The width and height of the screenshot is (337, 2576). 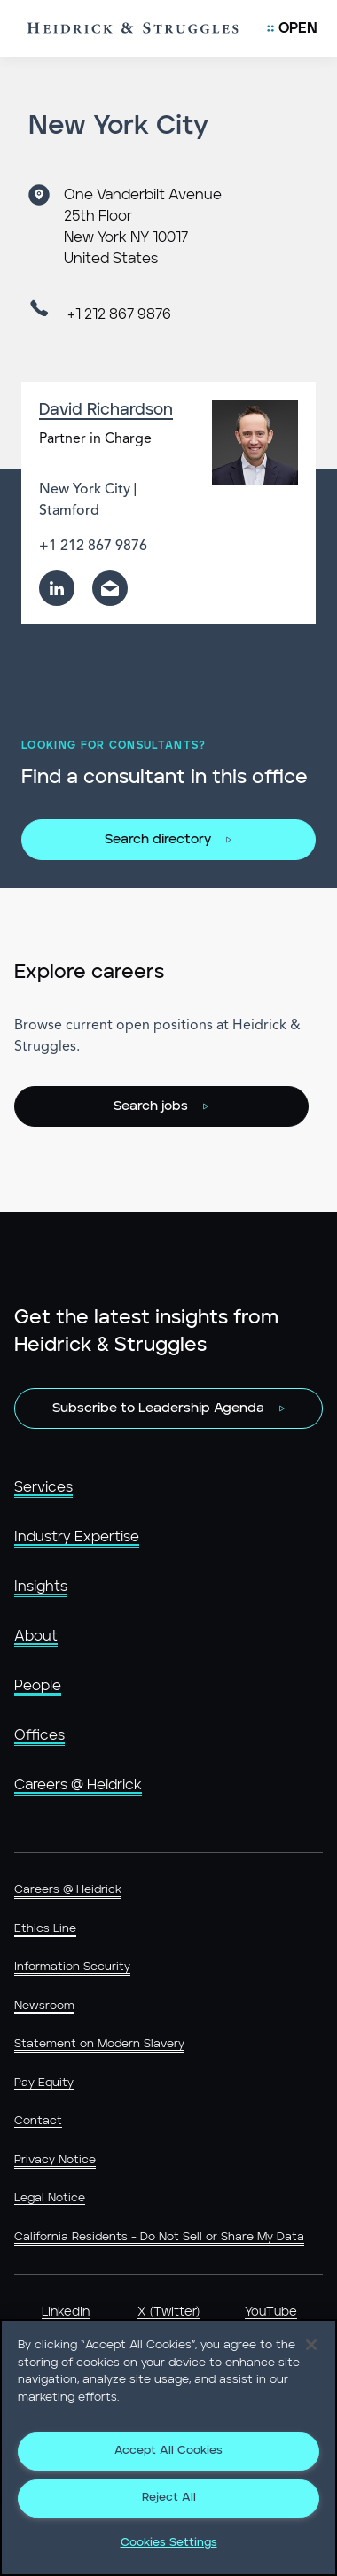 I want to click on Information Security, so click(x=72, y=1967).